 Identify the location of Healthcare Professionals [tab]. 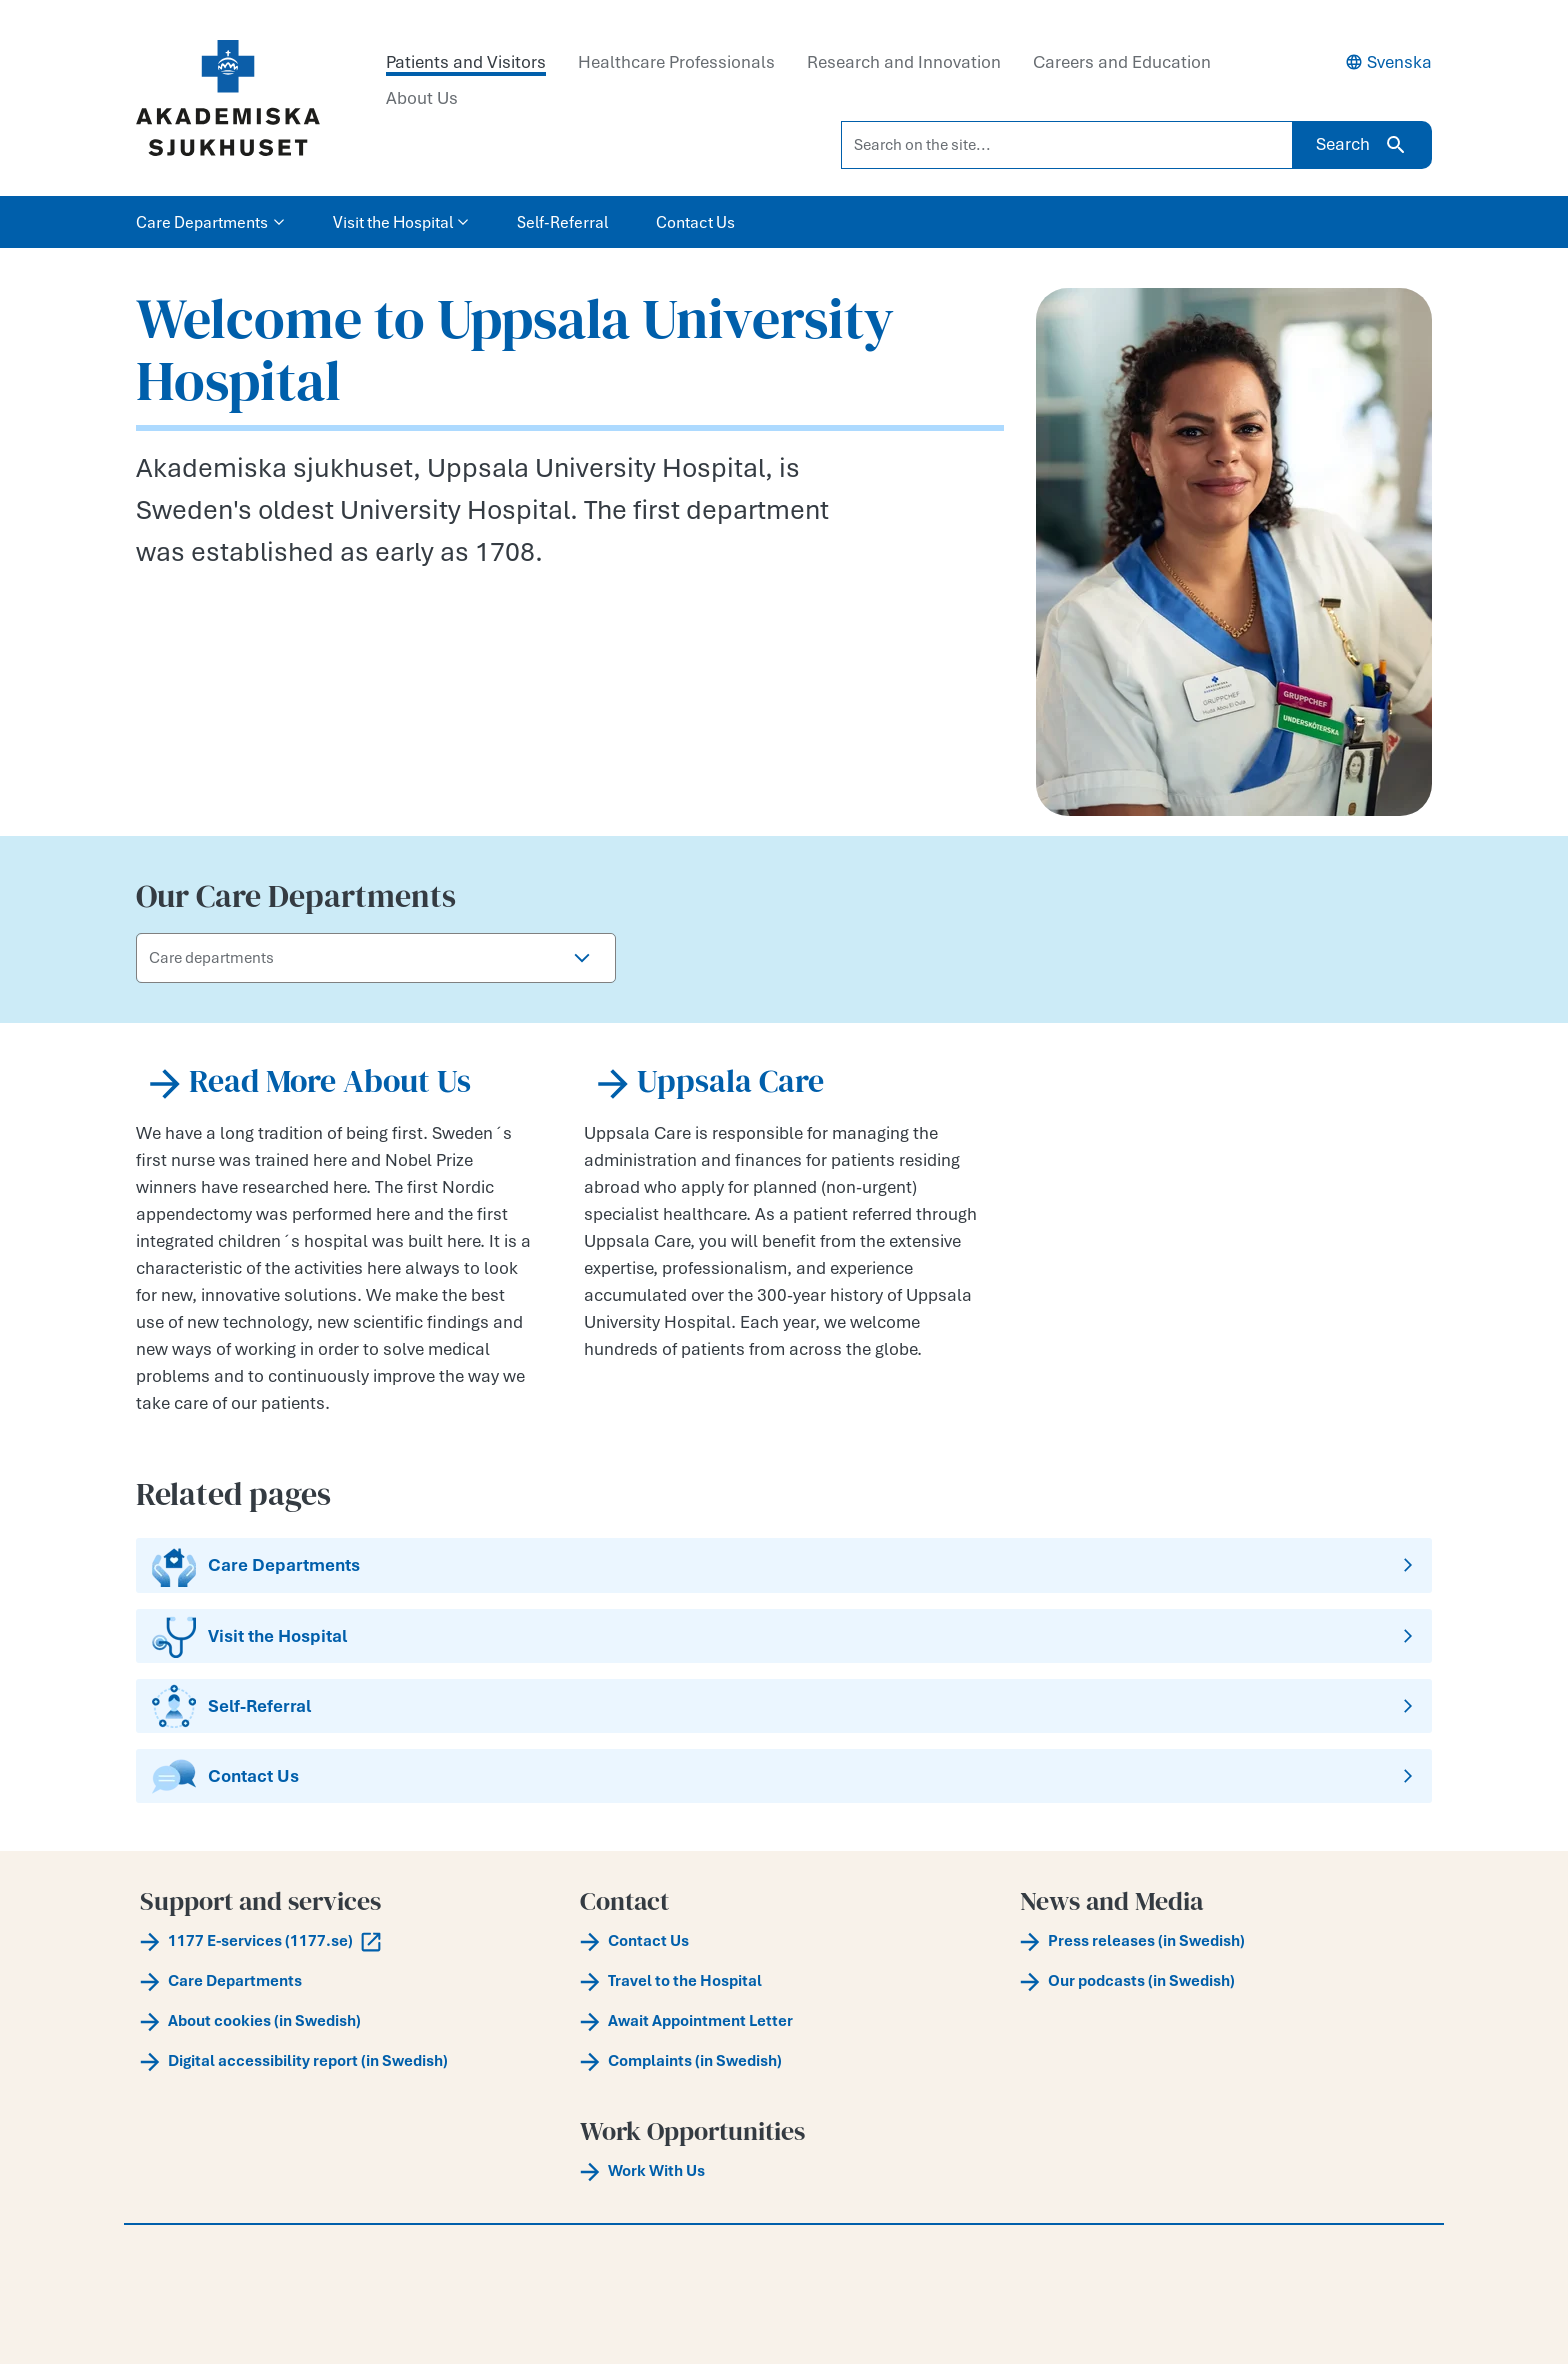
(676, 62).